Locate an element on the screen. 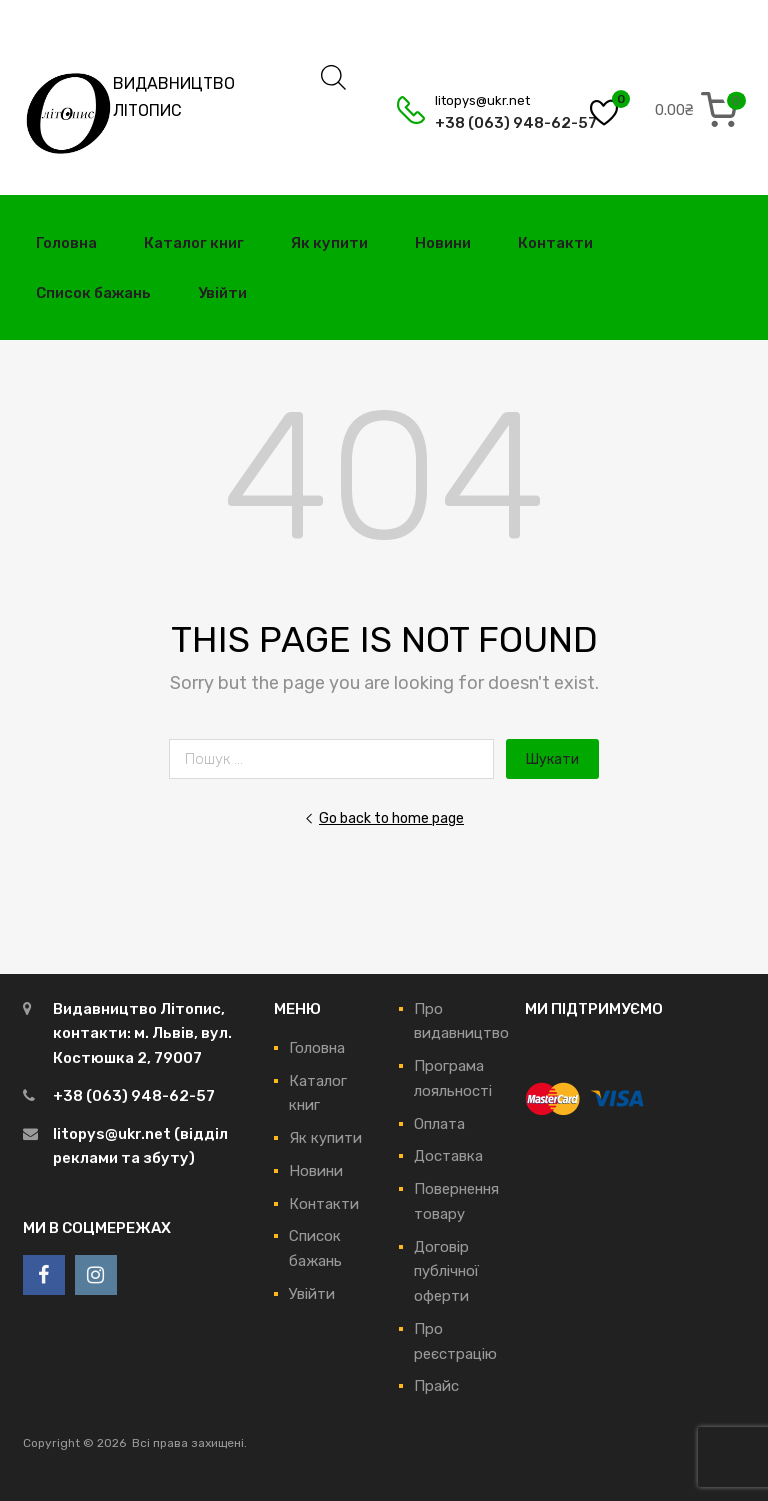 The height and width of the screenshot is (1501, 768). Каталог книг is located at coordinates (194, 243).